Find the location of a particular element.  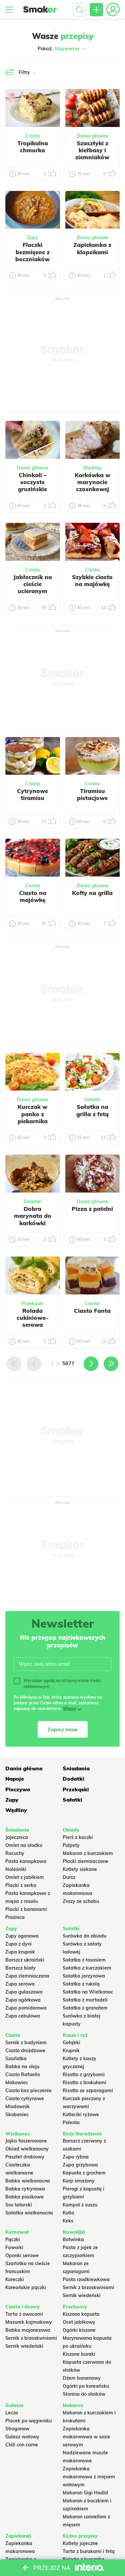

Sernik z brzoskwiniami is located at coordinates (88, 2287).